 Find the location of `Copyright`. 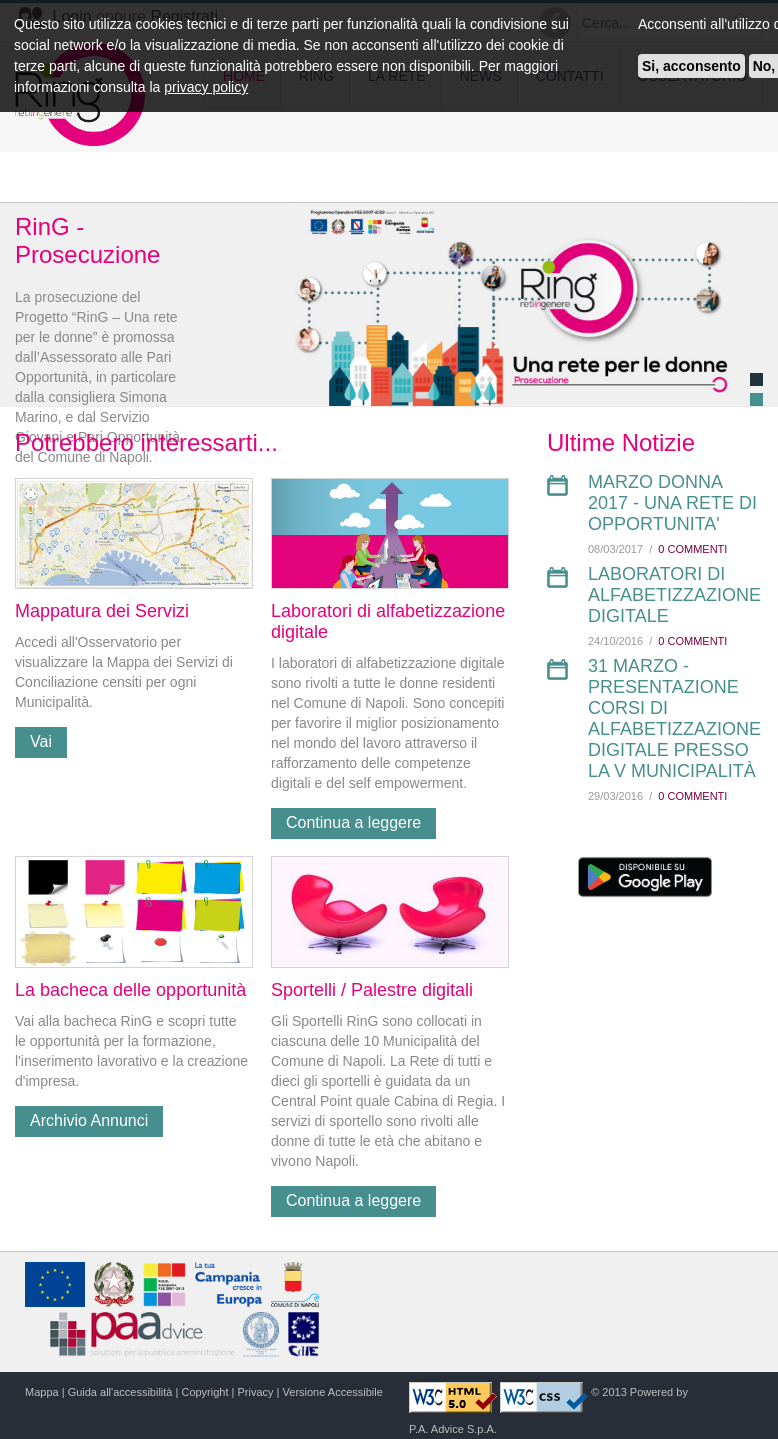

Copyright is located at coordinates (204, 1392).